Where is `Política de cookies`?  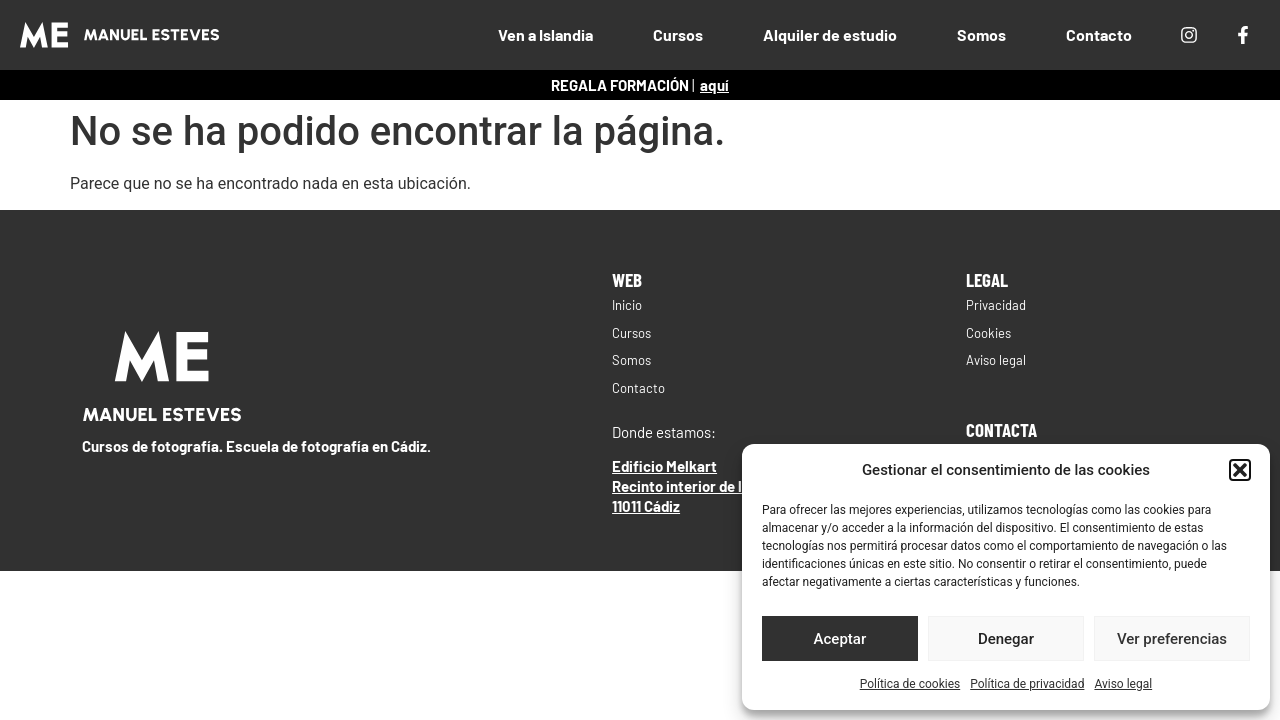
Política de cookies is located at coordinates (910, 684).